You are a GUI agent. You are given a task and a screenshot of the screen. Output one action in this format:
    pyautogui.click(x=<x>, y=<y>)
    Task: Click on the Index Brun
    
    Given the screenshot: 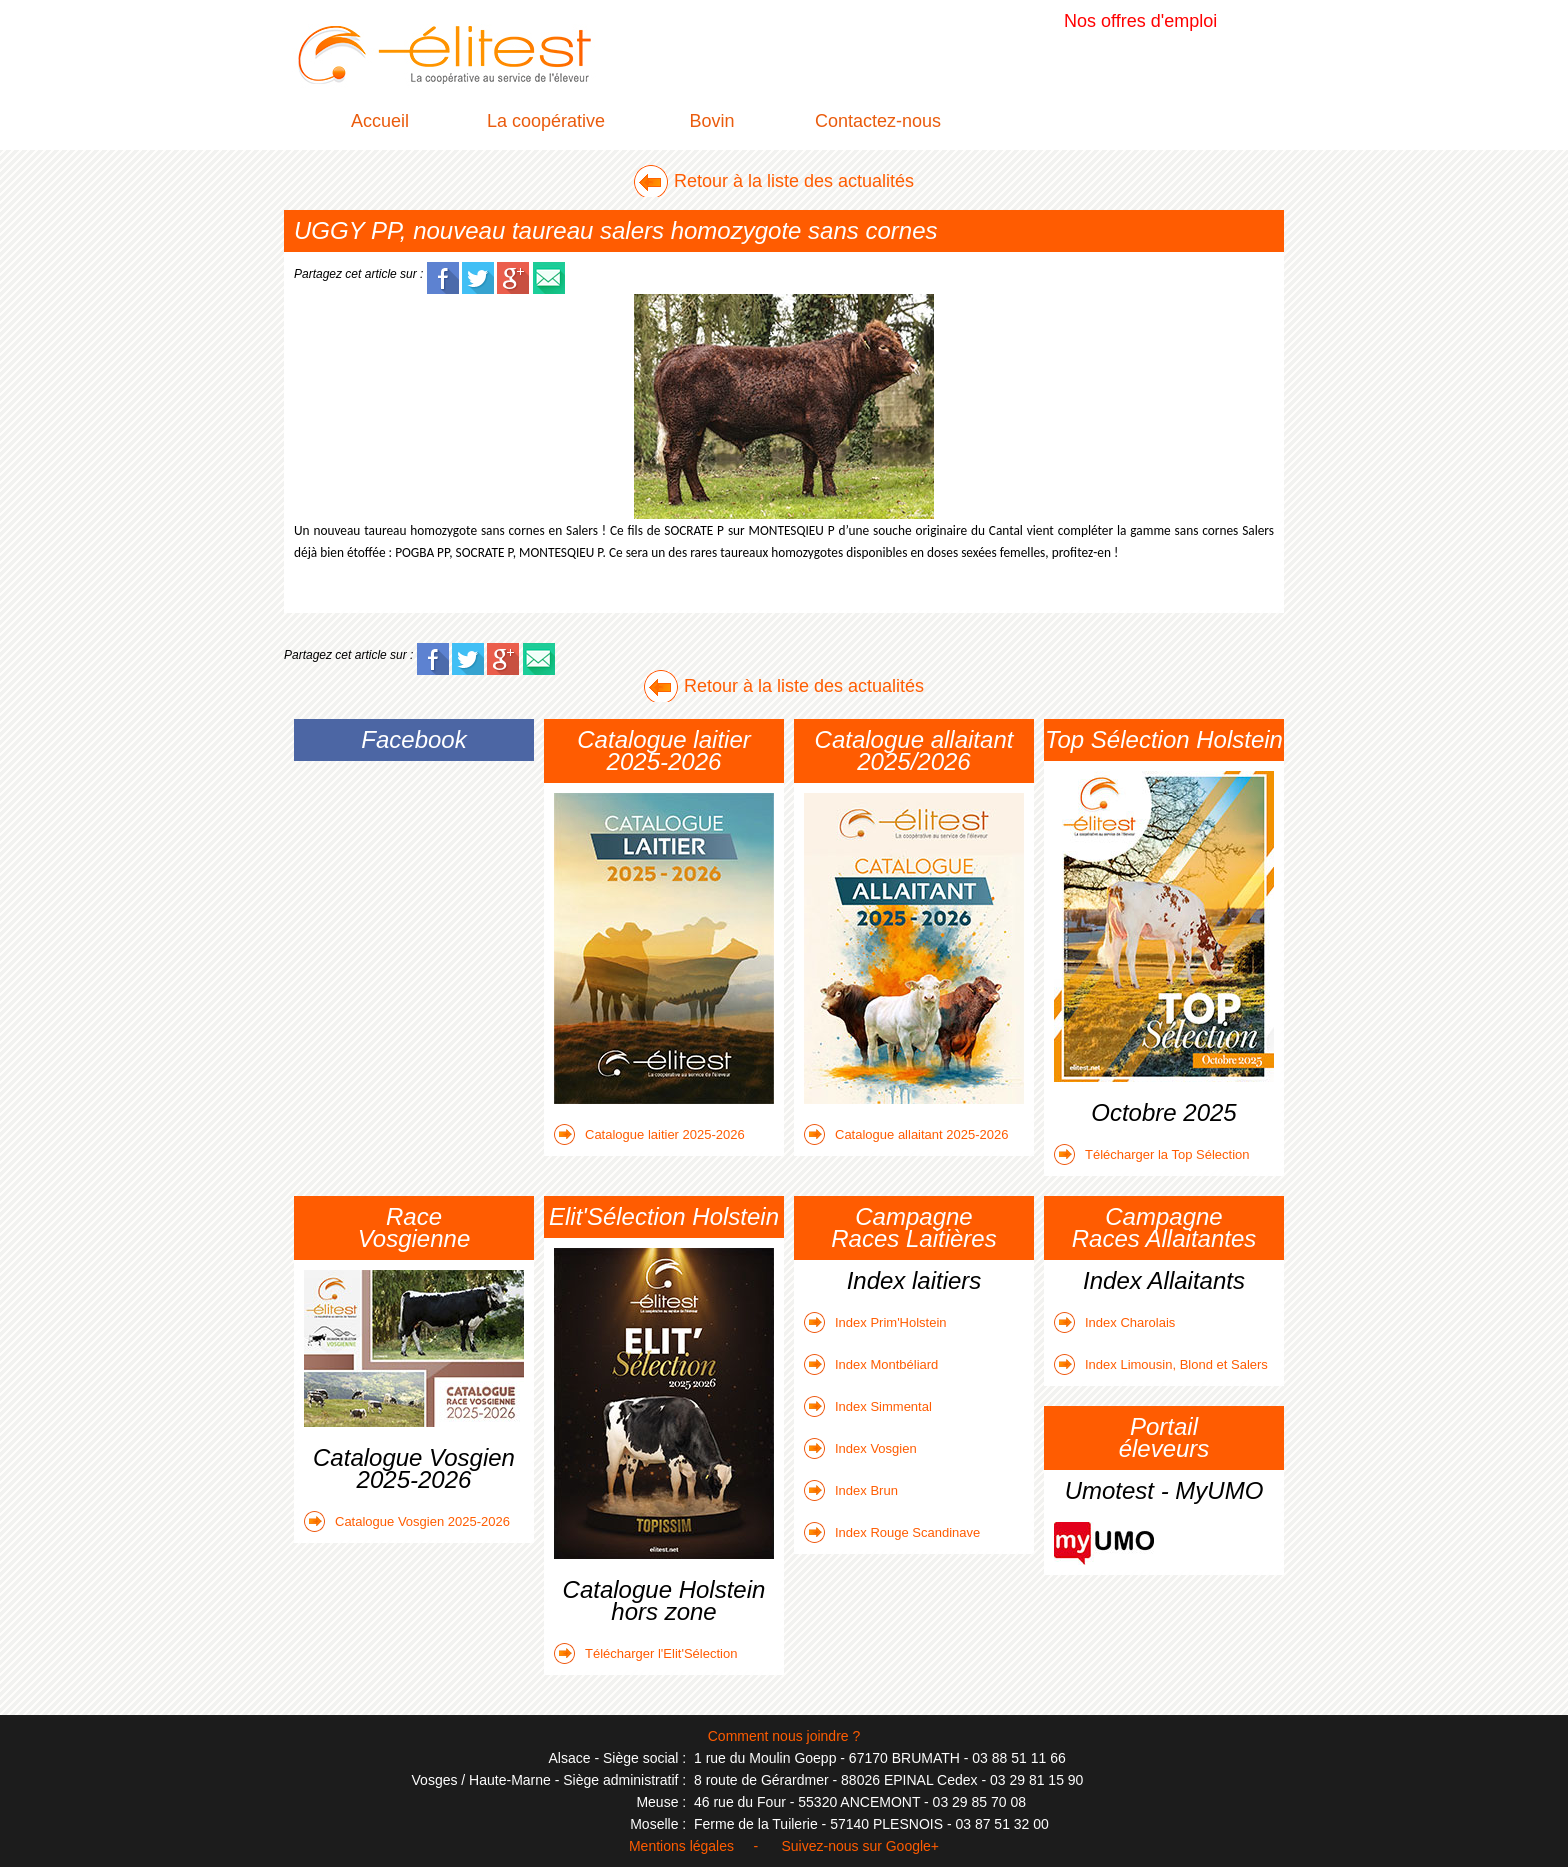 What is the action you would take?
    pyautogui.click(x=851, y=1490)
    